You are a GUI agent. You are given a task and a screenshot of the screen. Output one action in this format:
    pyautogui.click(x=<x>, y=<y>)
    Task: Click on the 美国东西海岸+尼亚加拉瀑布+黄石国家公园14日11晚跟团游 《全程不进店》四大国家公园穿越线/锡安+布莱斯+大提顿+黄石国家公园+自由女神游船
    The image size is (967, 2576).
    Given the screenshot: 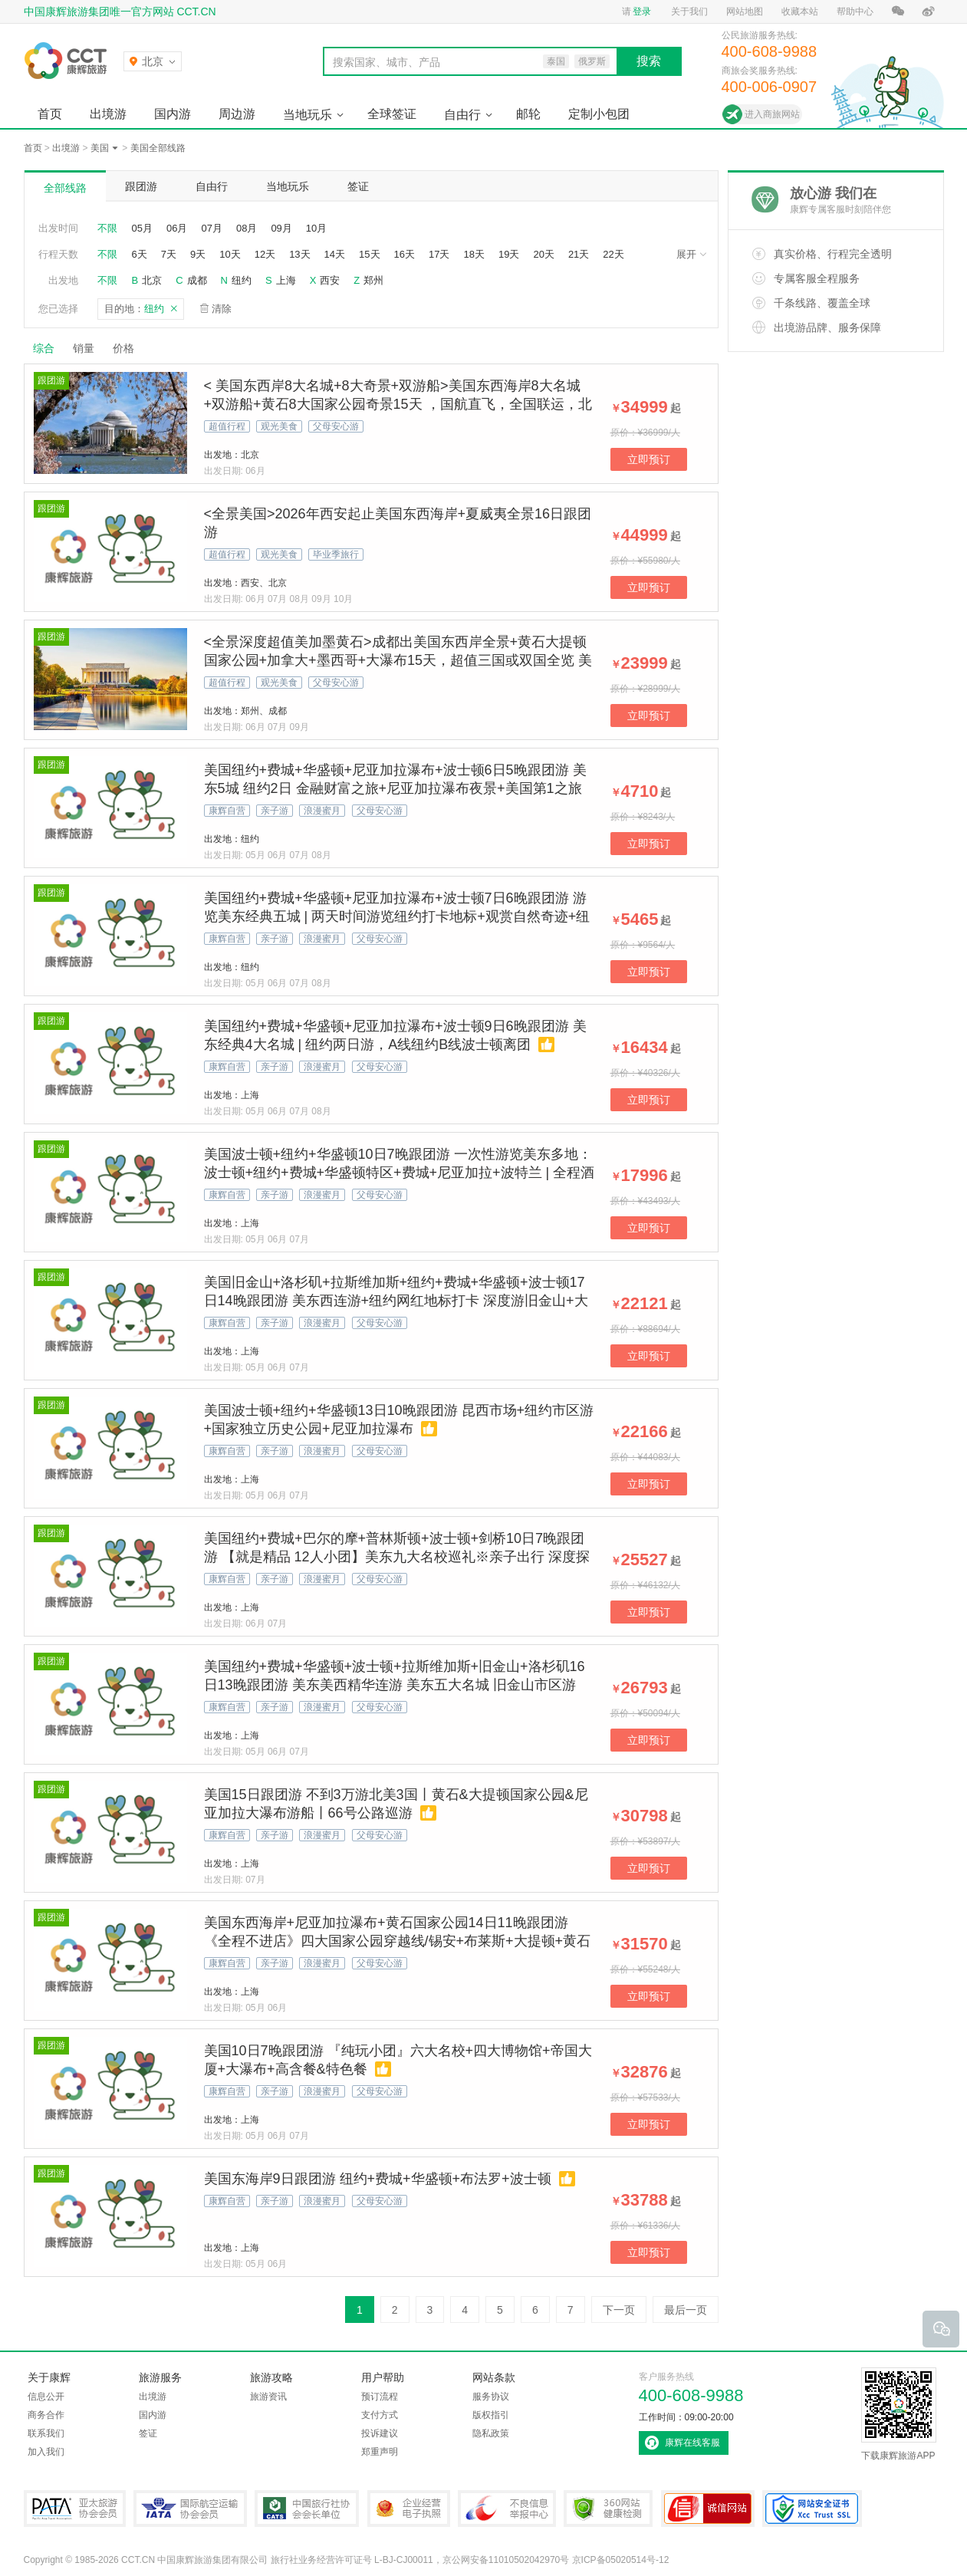 What is the action you would take?
    pyautogui.click(x=397, y=1941)
    